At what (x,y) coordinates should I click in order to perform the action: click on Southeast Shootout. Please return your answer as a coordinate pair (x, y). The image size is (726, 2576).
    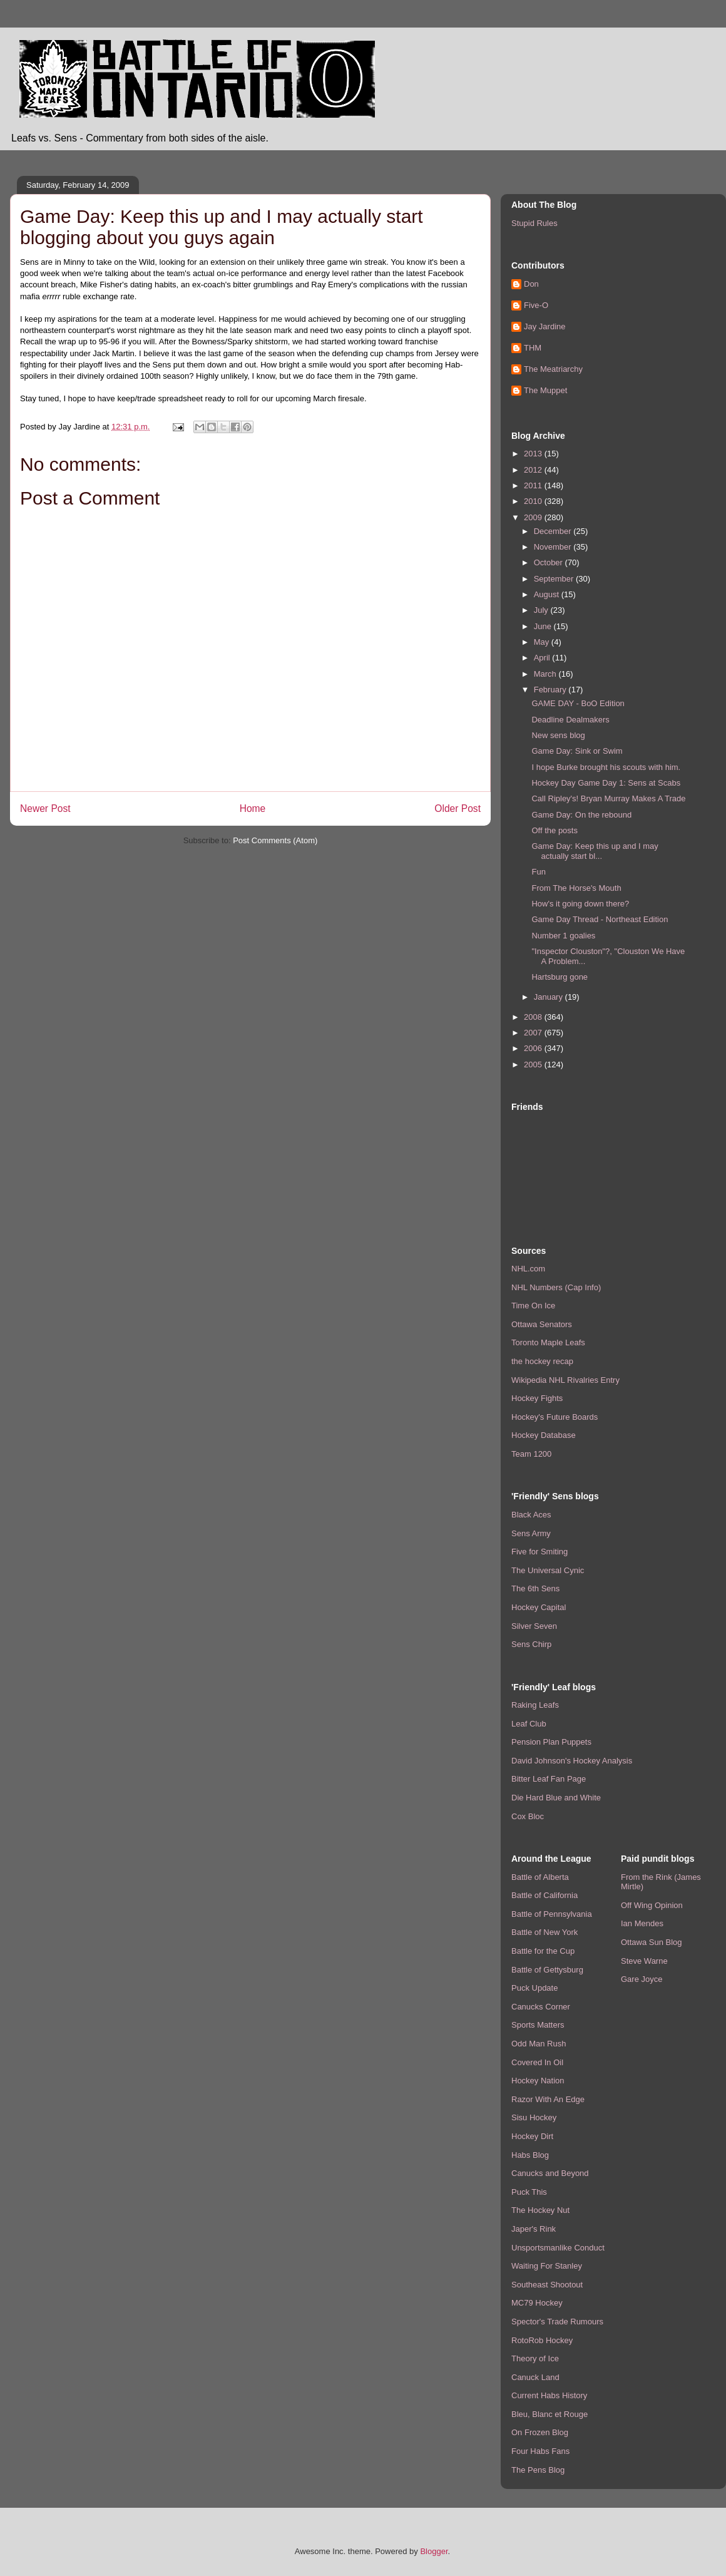
    Looking at the image, I should click on (547, 2284).